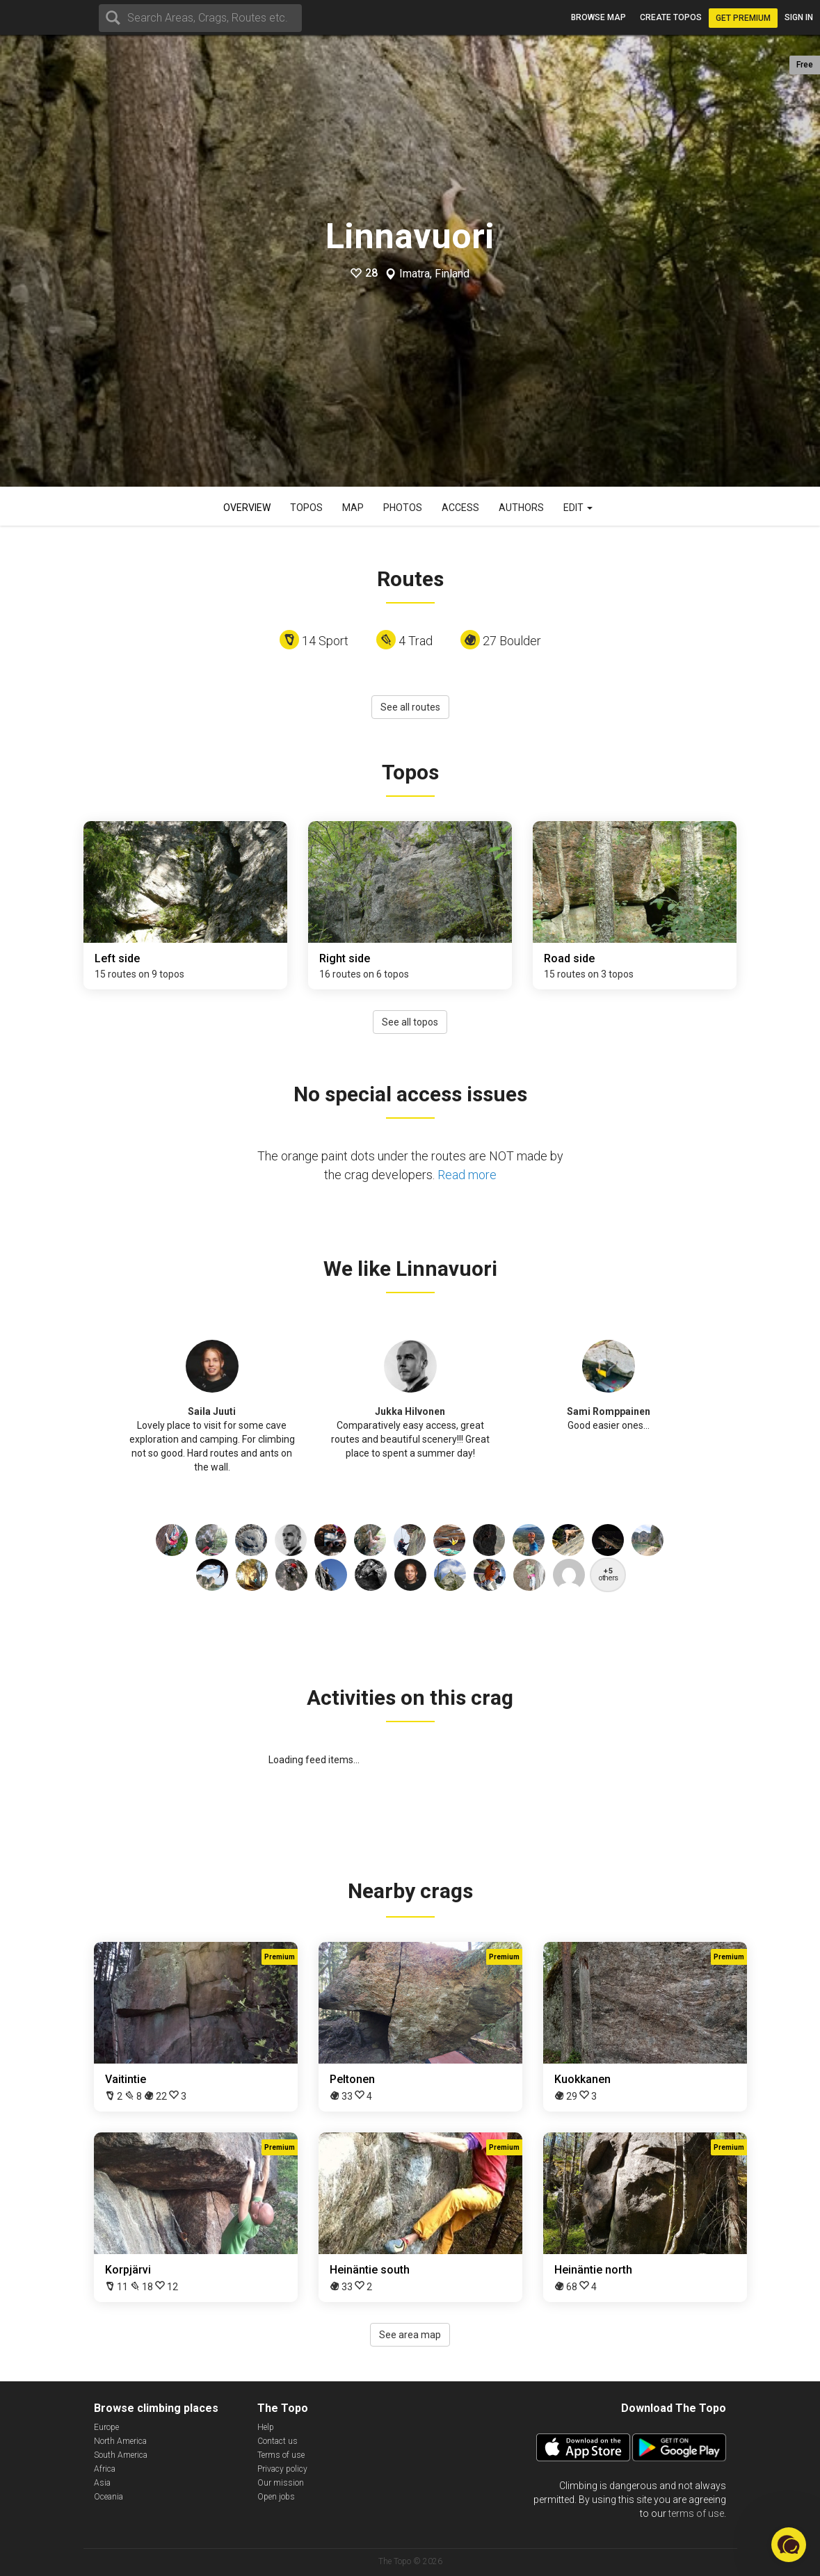 This screenshot has width=820, height=2576. I want to click on Overview, so click(247, 507).